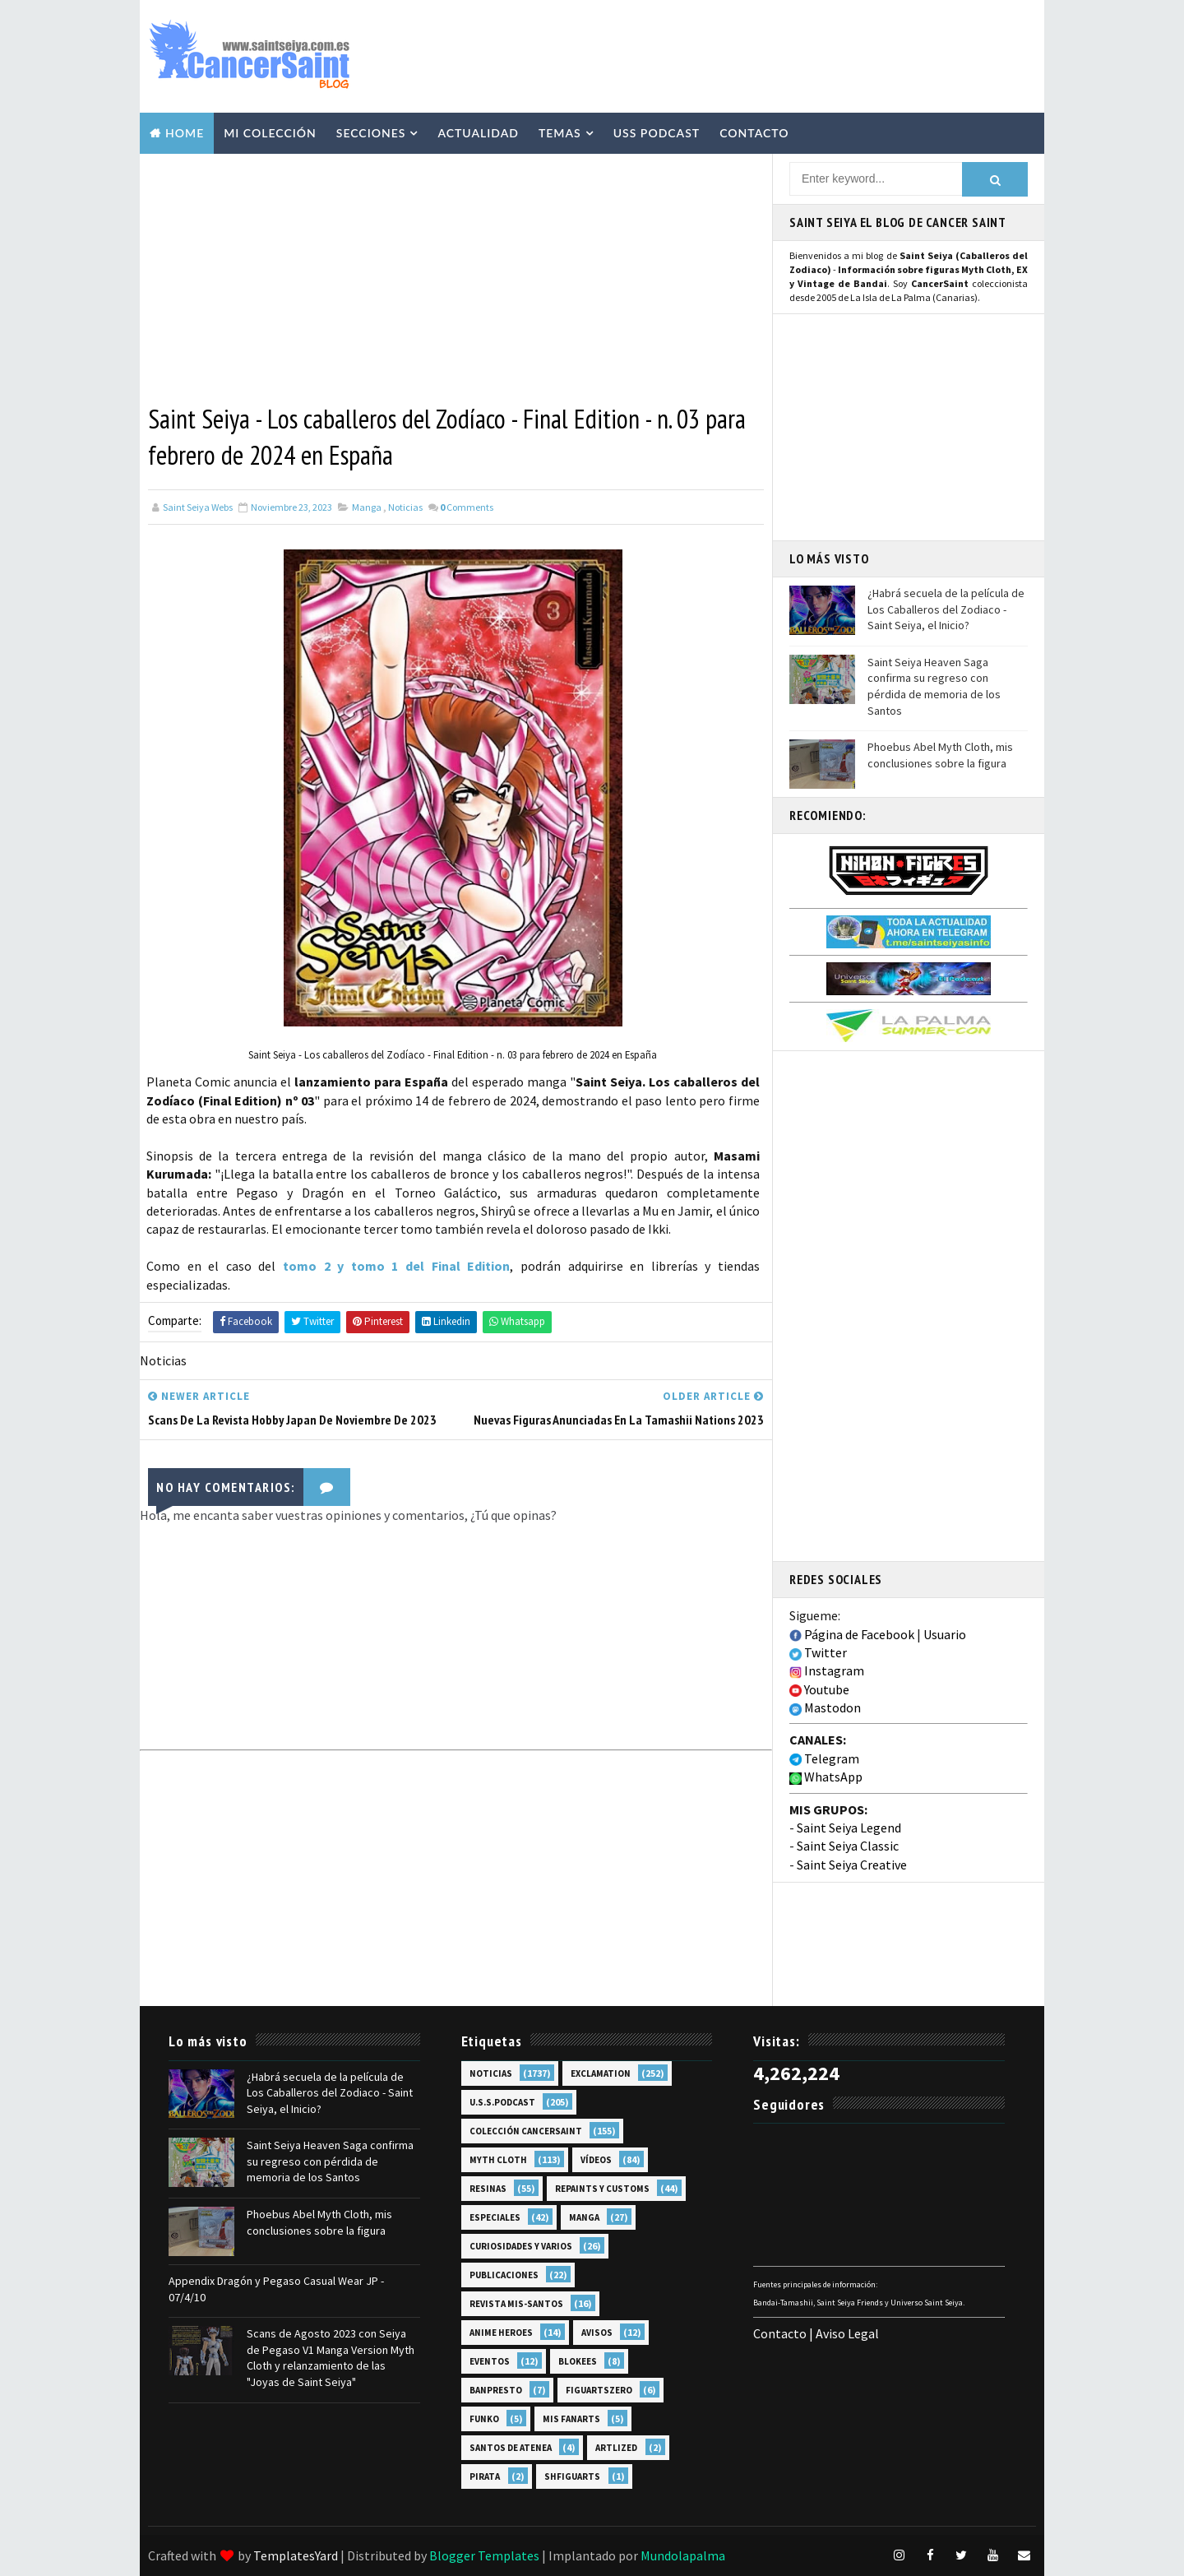 The width and height of the screenshot is (1184, 2576). What do you see at coordinates (571, 2419) in the screenshot?
I see `Mis Fanarts` at bounding box center [571, 2419].